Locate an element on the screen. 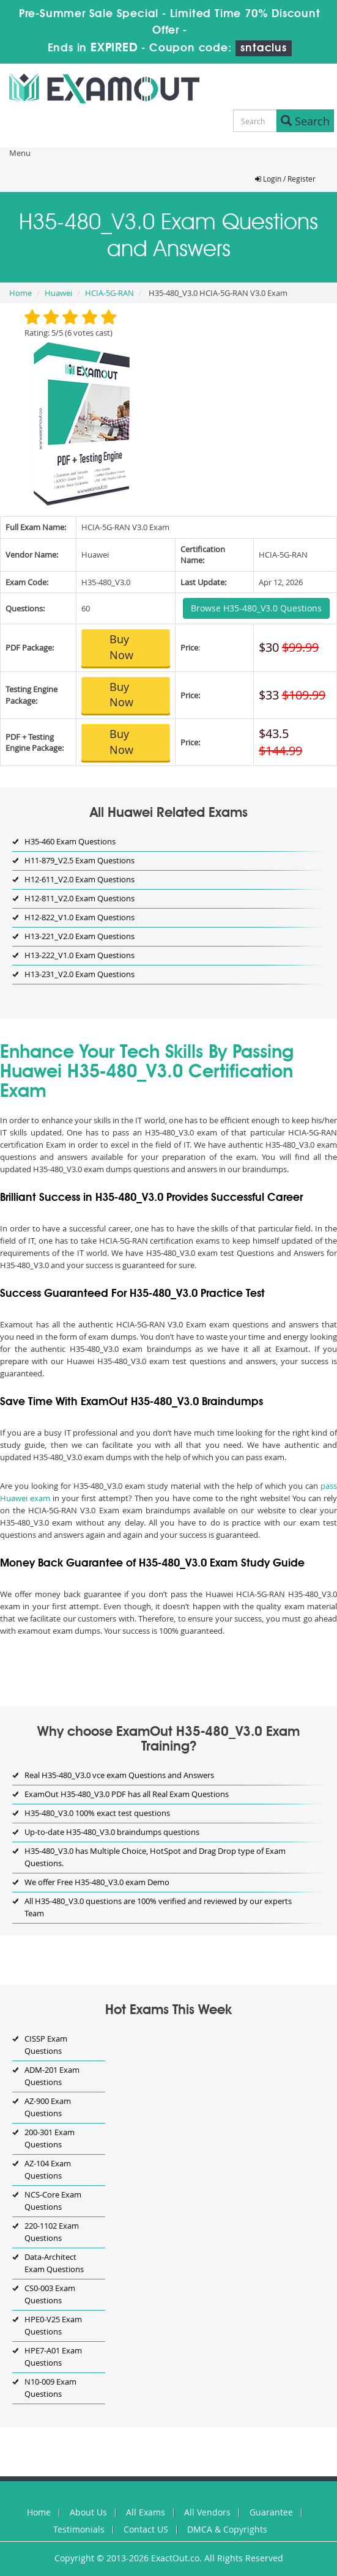 This screenshot has width=337, height=2576. H12-611_V2.0 Exam Questions is located at coordinates (79, 879).